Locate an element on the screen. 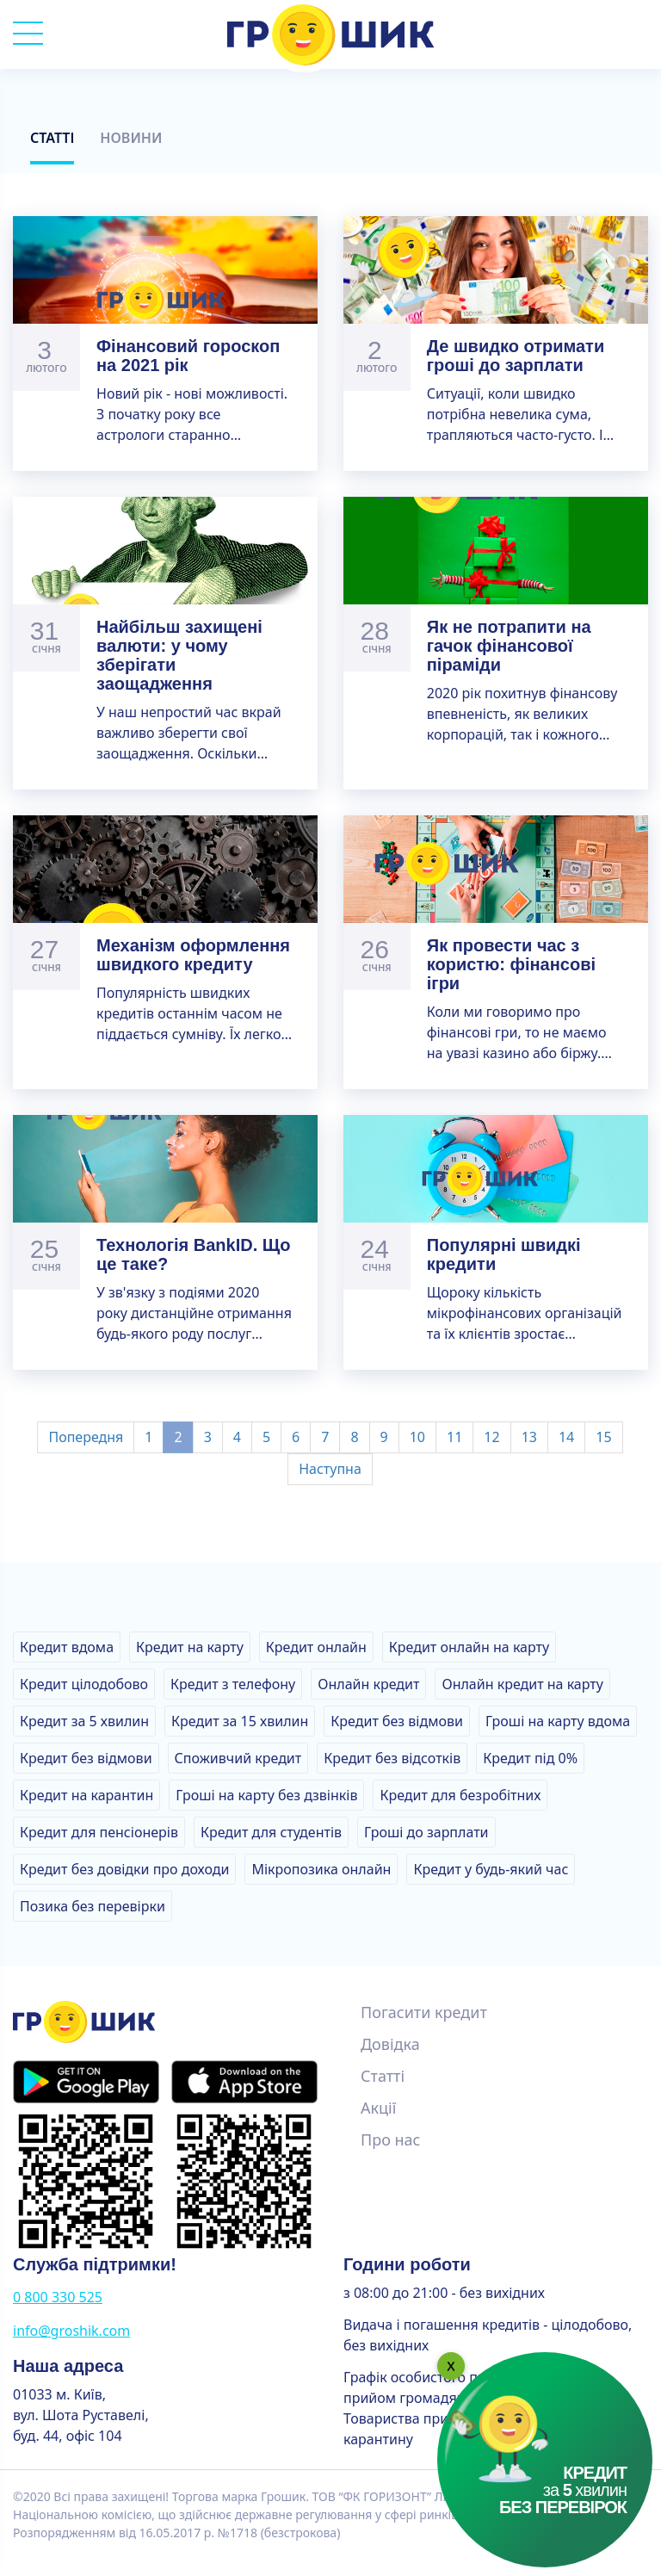 The width and height of the screenshot is (661, 2576). Наступна is located at coordinates (330, 1468).